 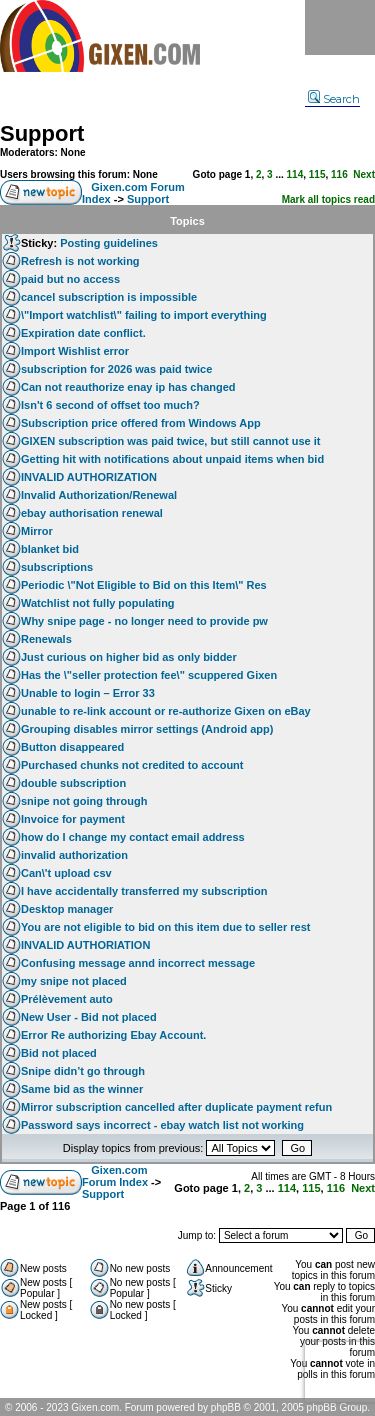 What do you see at coordinates (73, 783) in the screenshot?
I see `double subscription` at bounding box center [73, 783].